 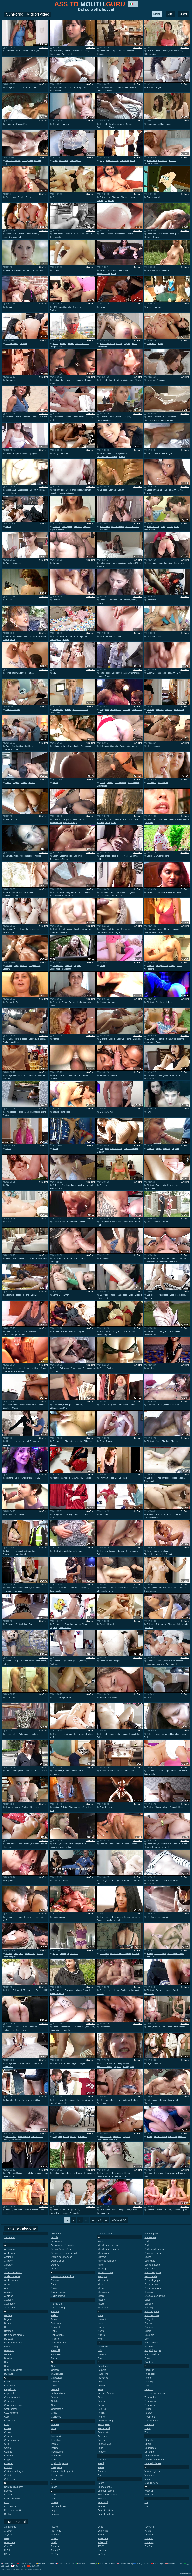 What do you see at coordinates (70, 746) in the screenshot?
I see `Orge` at bounding box center [70, 746].